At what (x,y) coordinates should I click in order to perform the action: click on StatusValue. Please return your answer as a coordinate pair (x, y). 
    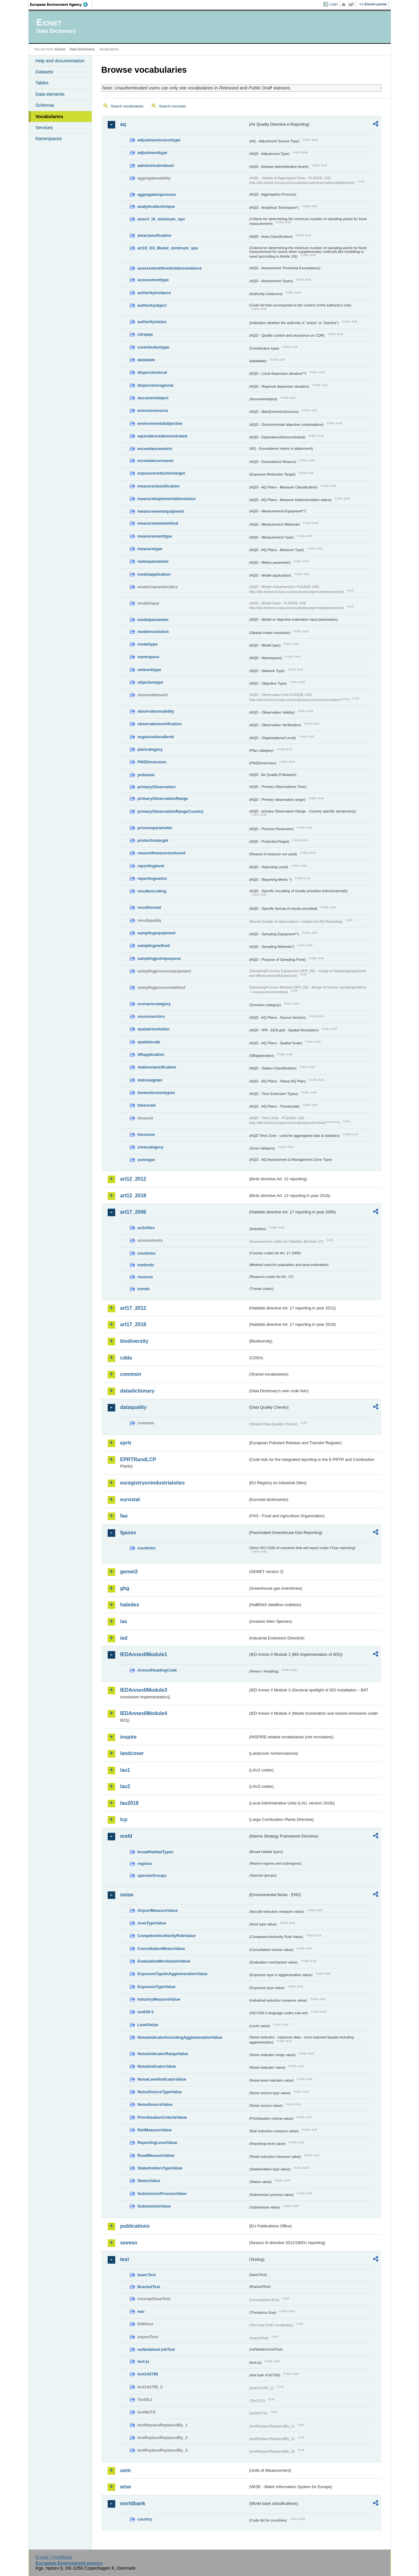
    Looking at the image, I should click on (149, 2180).